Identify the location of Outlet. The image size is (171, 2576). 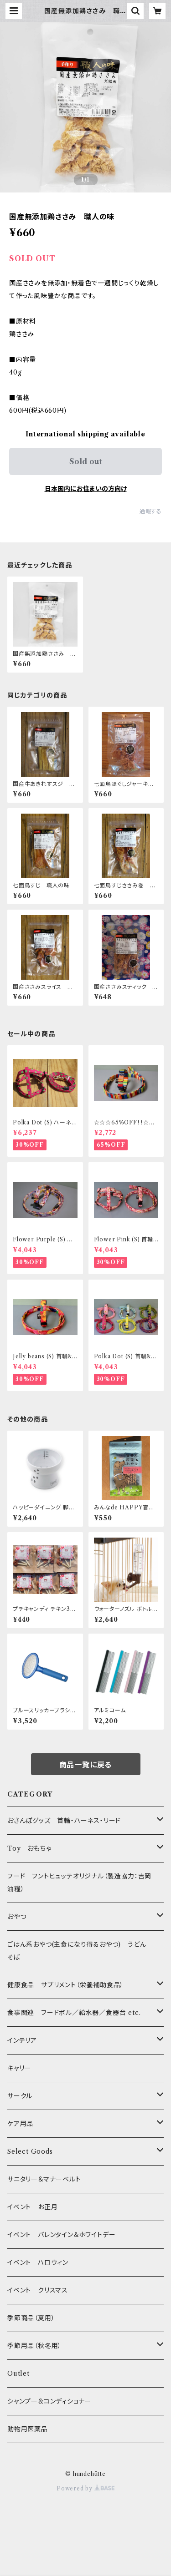
(18, 2373).